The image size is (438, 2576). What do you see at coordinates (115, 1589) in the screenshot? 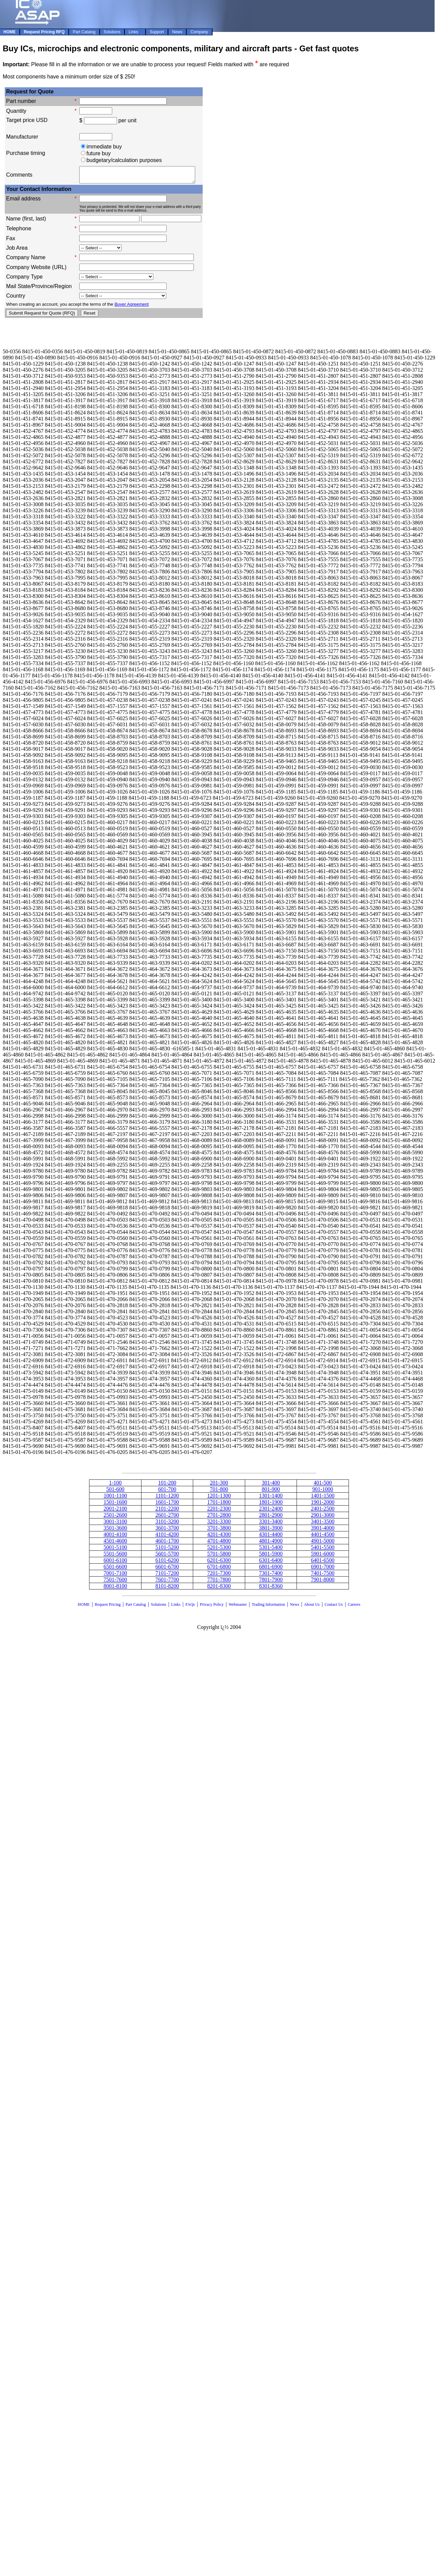
I see `8001-8100` at bounding box center [115, 1589].